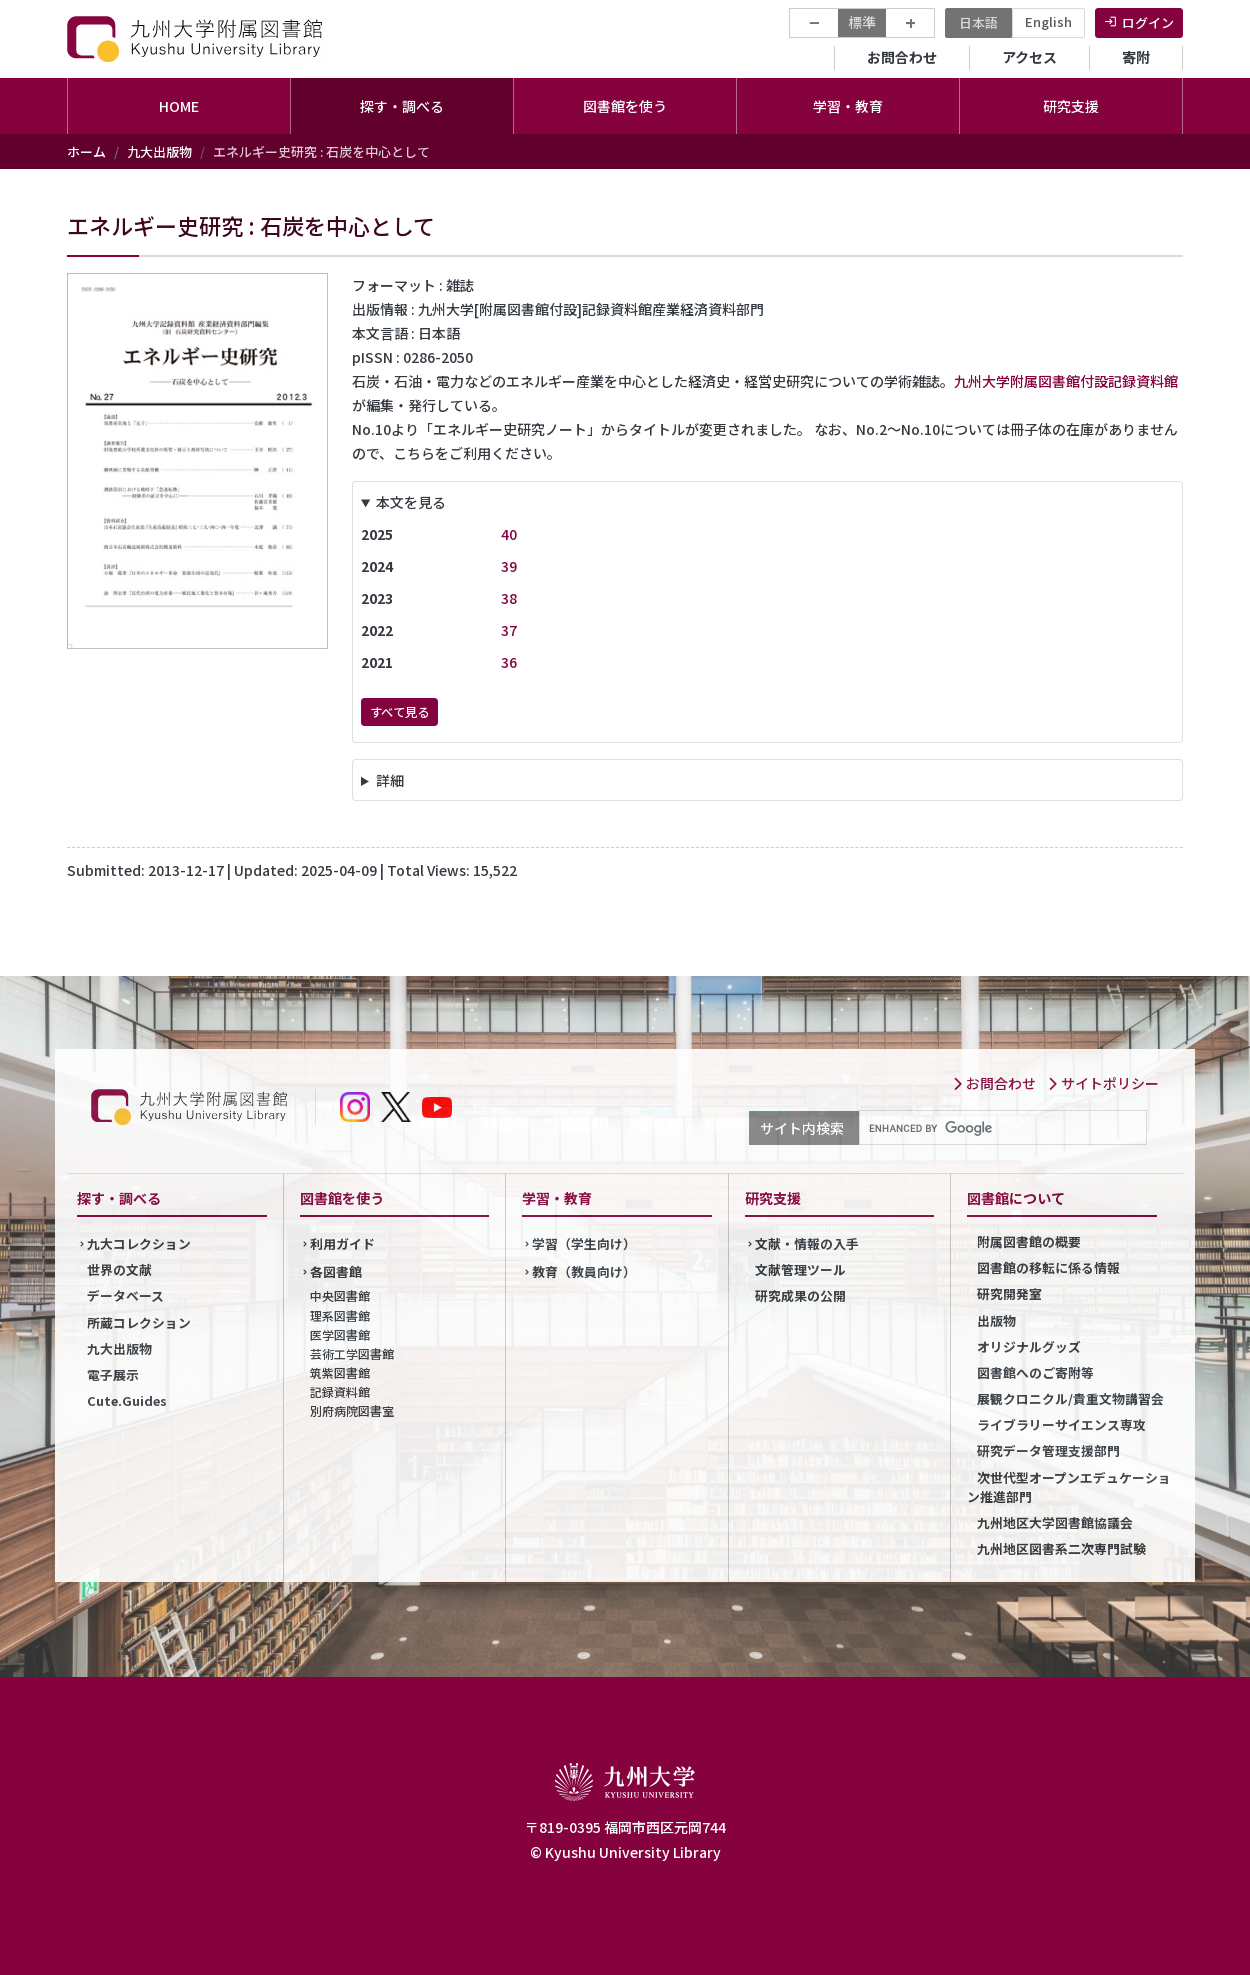  I want to click on サイトポリシー, so click(1103, 1083).